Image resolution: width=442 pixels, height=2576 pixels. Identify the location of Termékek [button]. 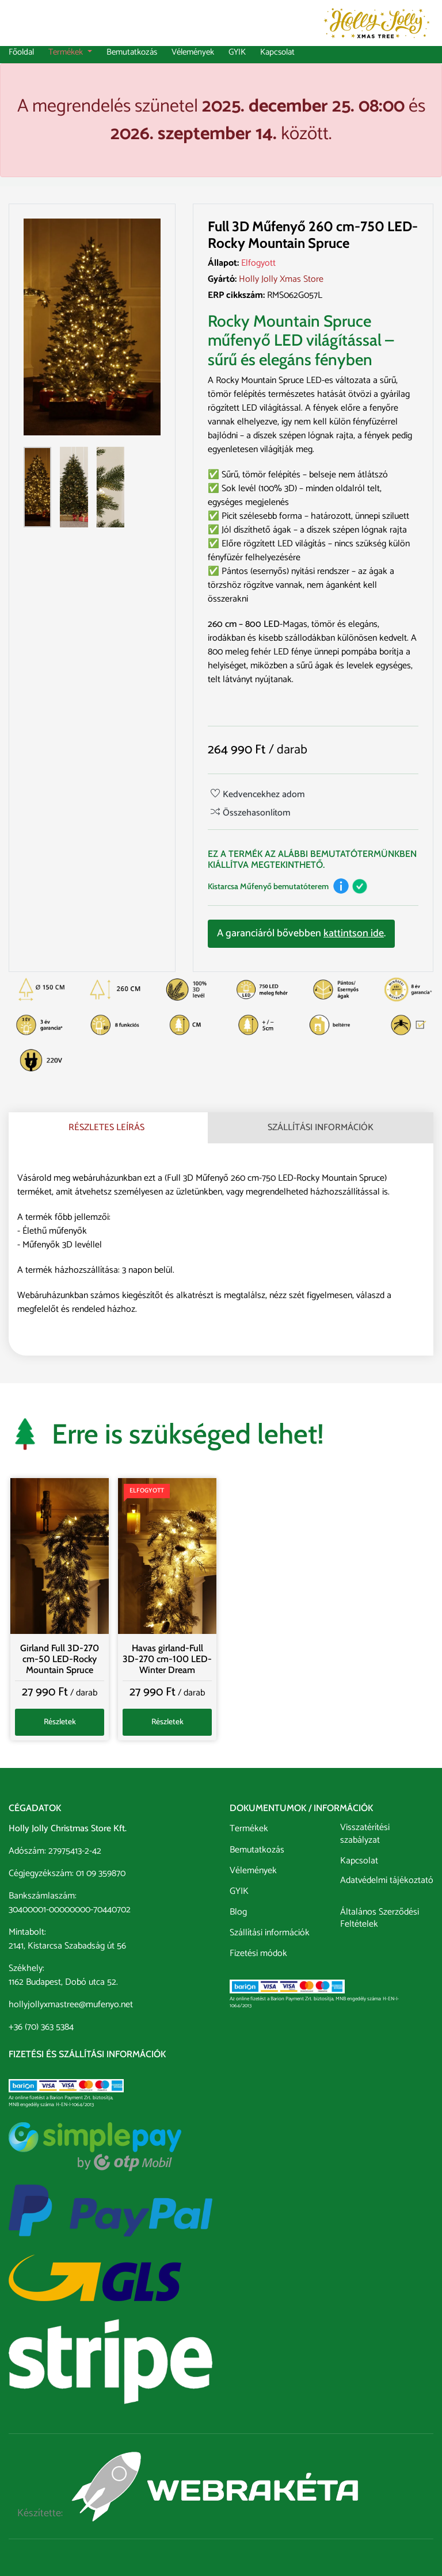
(66, 52).